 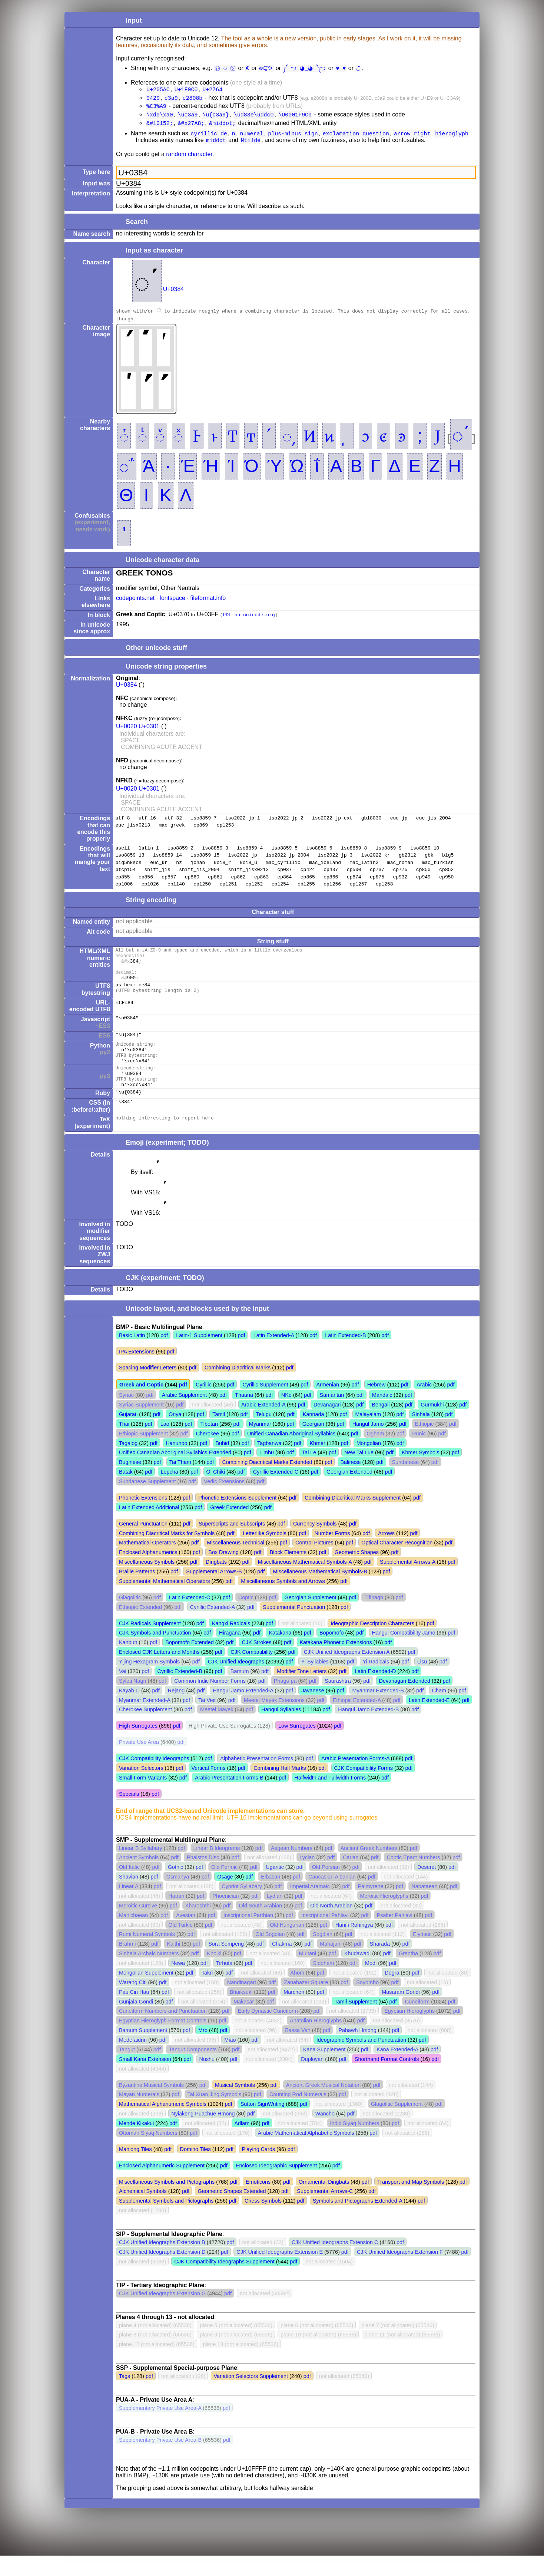 What do you see at coordinates (331, 1926) in the screenshot?
I see `Old North Arabian` at bounding box center [331, 1926].